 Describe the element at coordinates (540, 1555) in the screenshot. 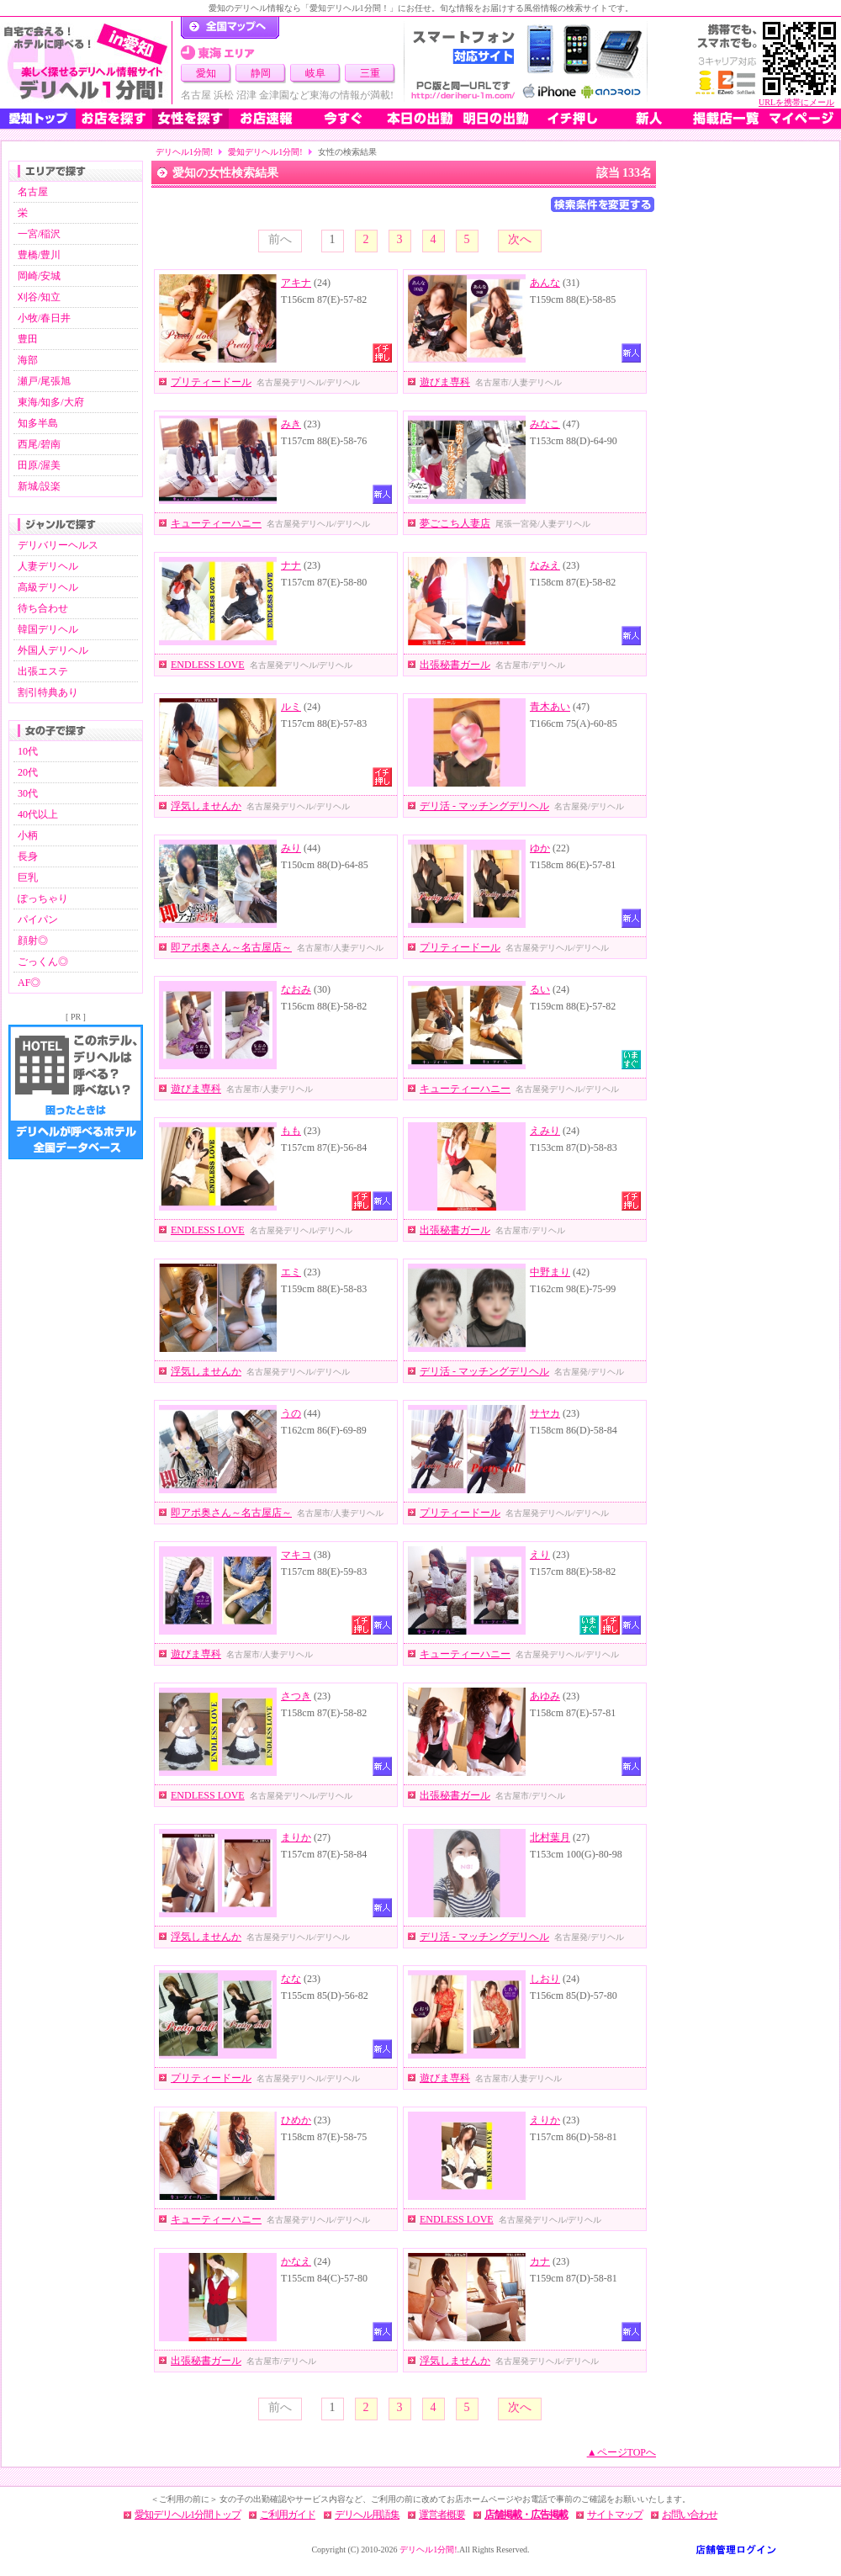

I see `えり` at that location.